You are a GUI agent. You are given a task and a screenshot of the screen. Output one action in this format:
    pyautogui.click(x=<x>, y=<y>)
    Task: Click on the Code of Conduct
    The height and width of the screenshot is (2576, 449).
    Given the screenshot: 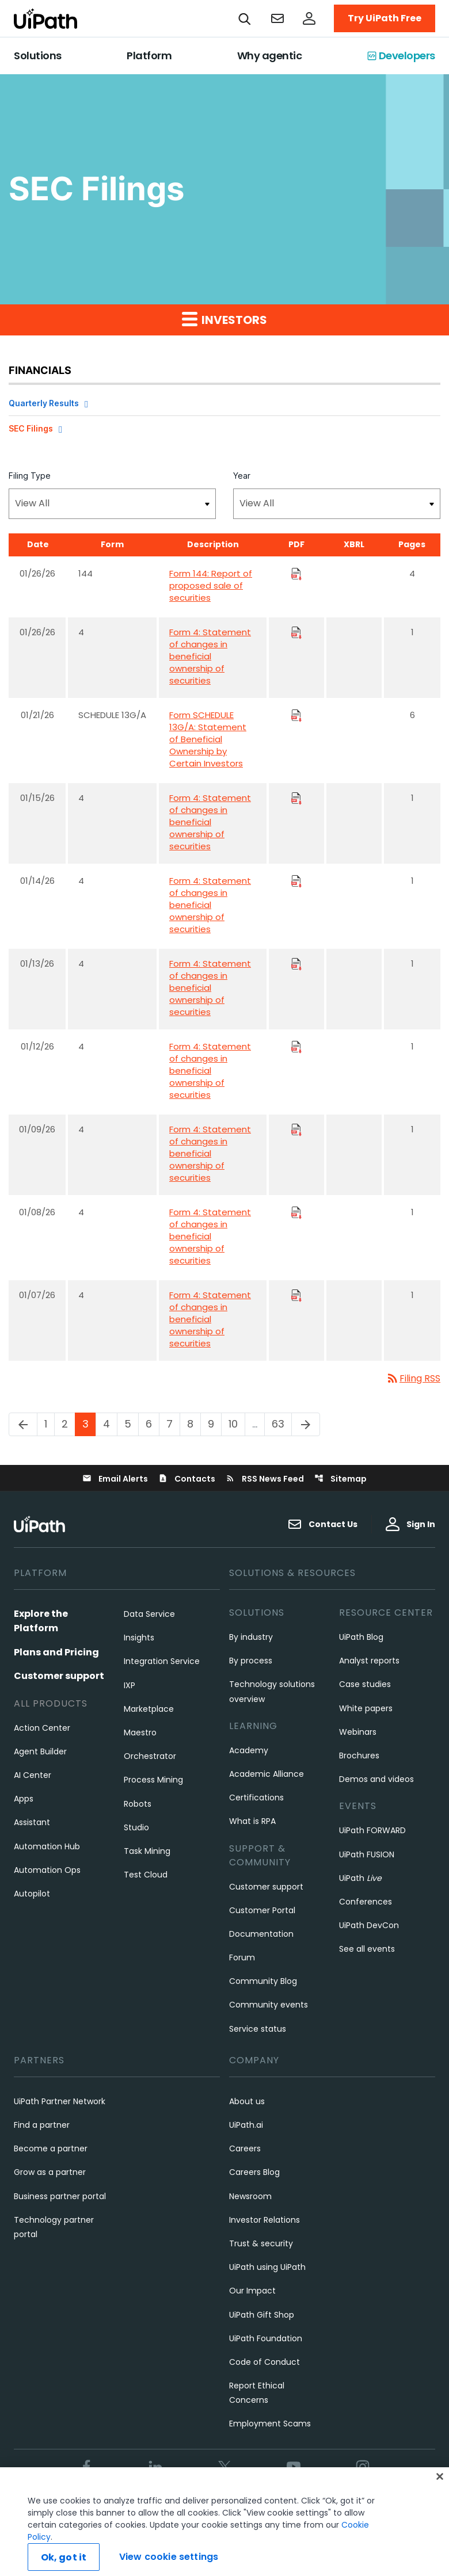 What is the action you would take?
    pyautogui.click(x=264, y=2362)
    